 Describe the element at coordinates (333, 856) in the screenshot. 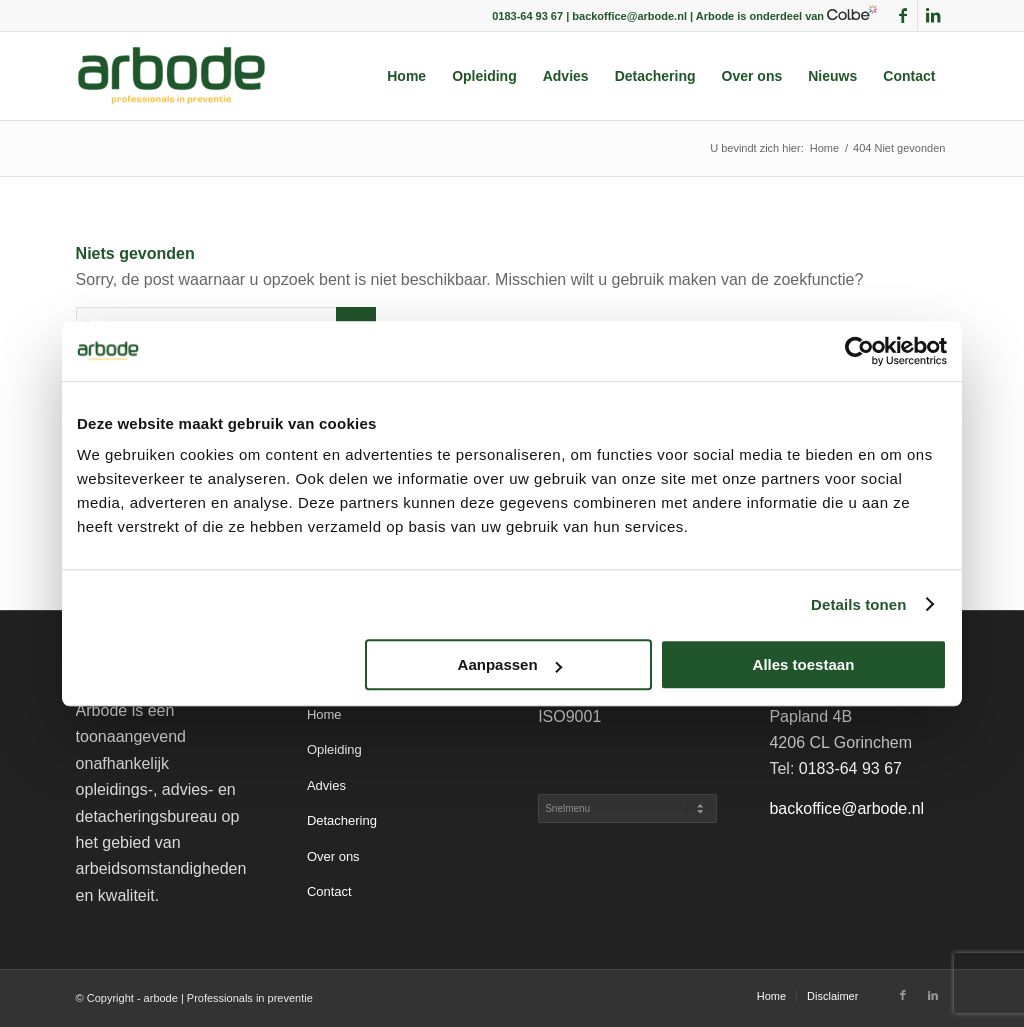

I see `Over ons` at that location.